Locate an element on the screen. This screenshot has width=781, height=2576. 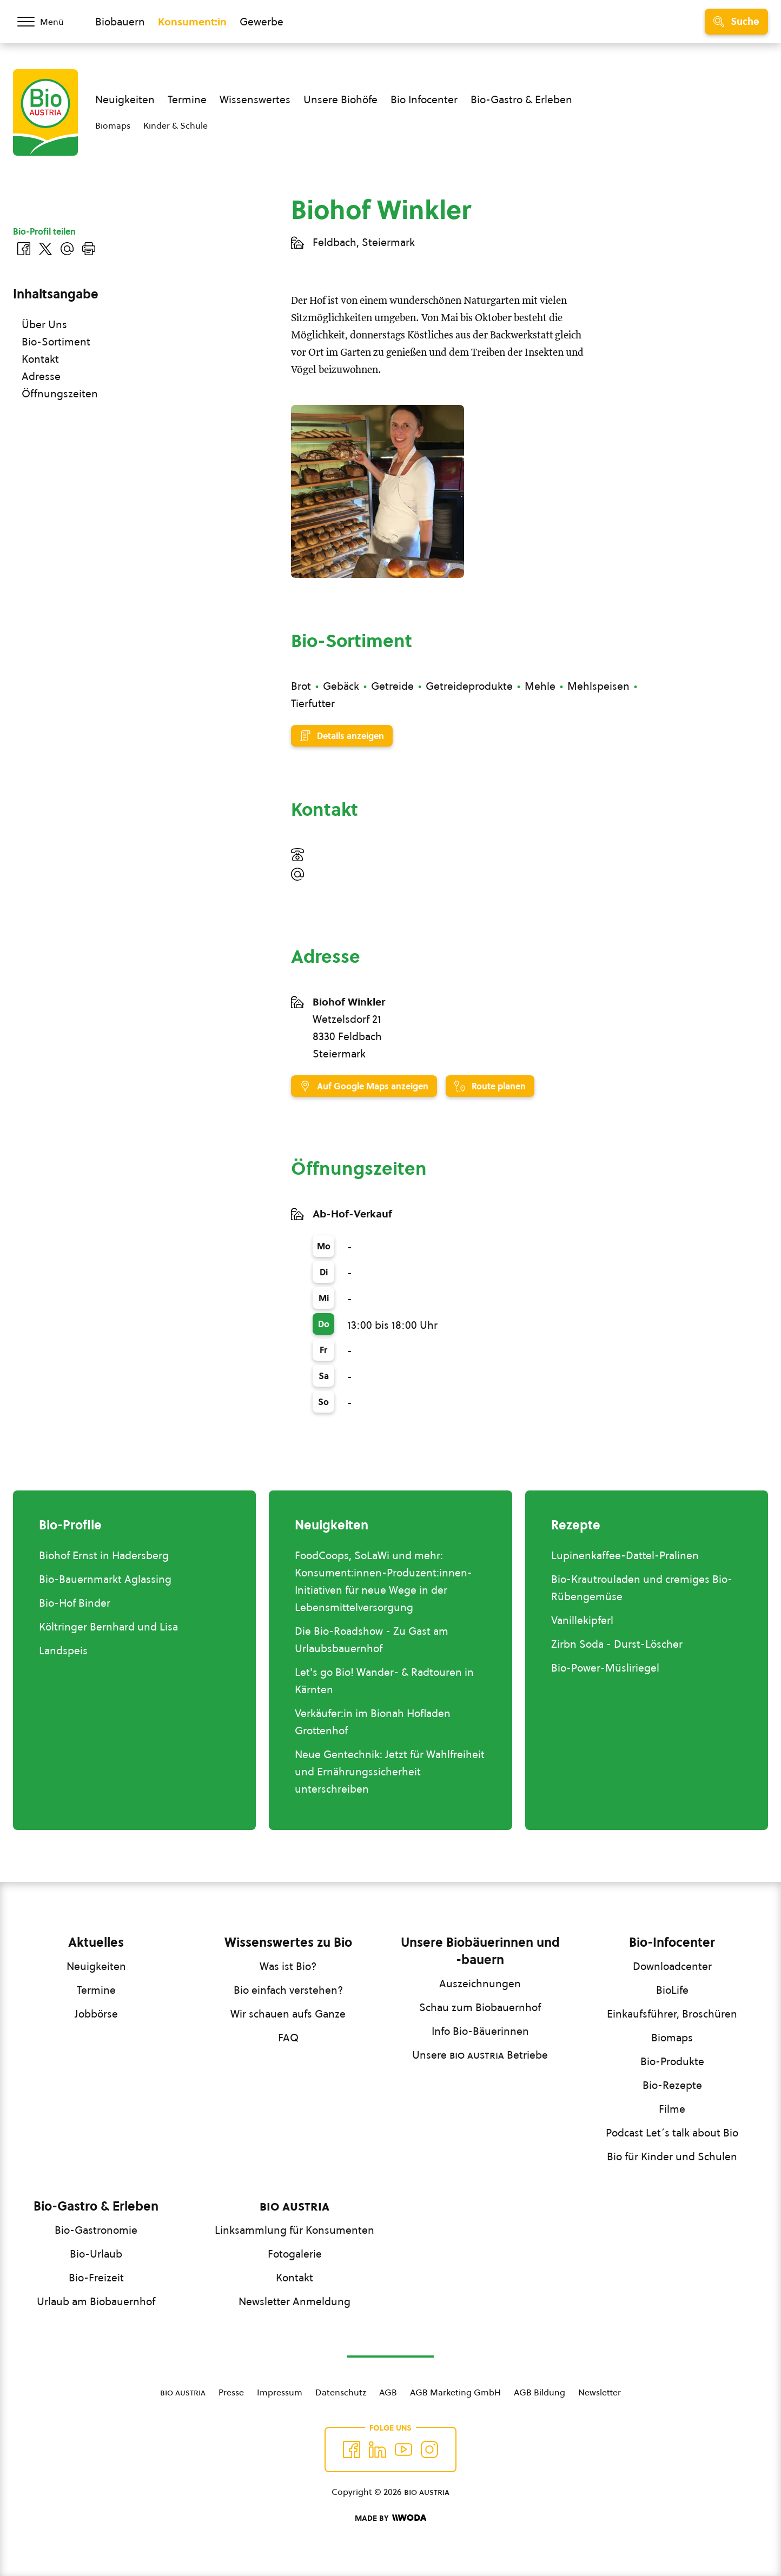
Bio-Power-Müsliriegel is located at coordinates (605, 1668).